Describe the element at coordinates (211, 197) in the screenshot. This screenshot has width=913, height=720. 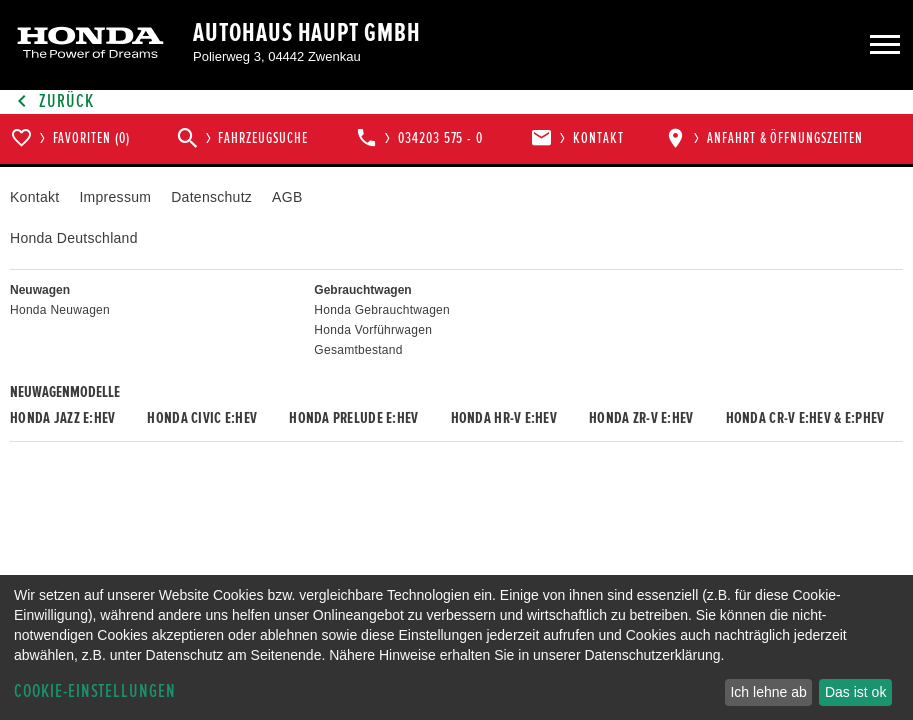
I see `Datenschutz` at that location.